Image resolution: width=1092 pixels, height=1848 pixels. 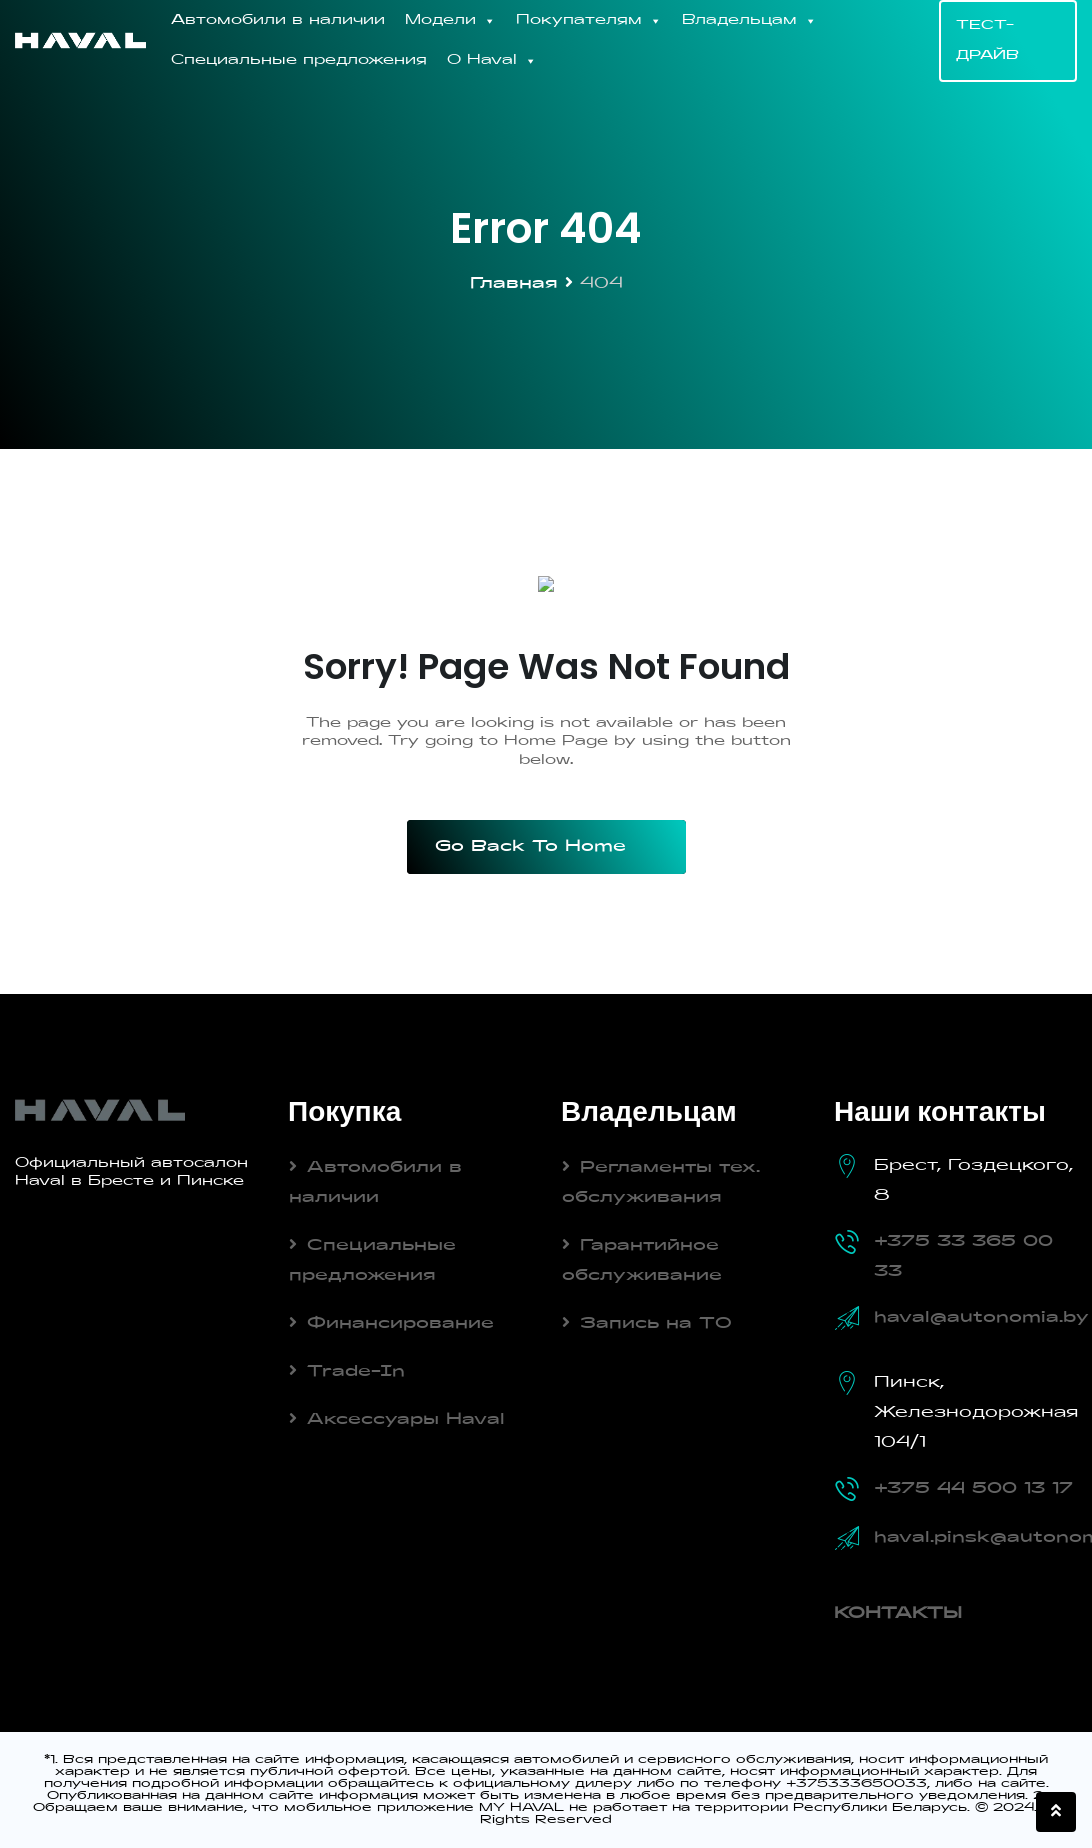 I want to click on Аксессуары Haval, so click(x=406, y=1420).